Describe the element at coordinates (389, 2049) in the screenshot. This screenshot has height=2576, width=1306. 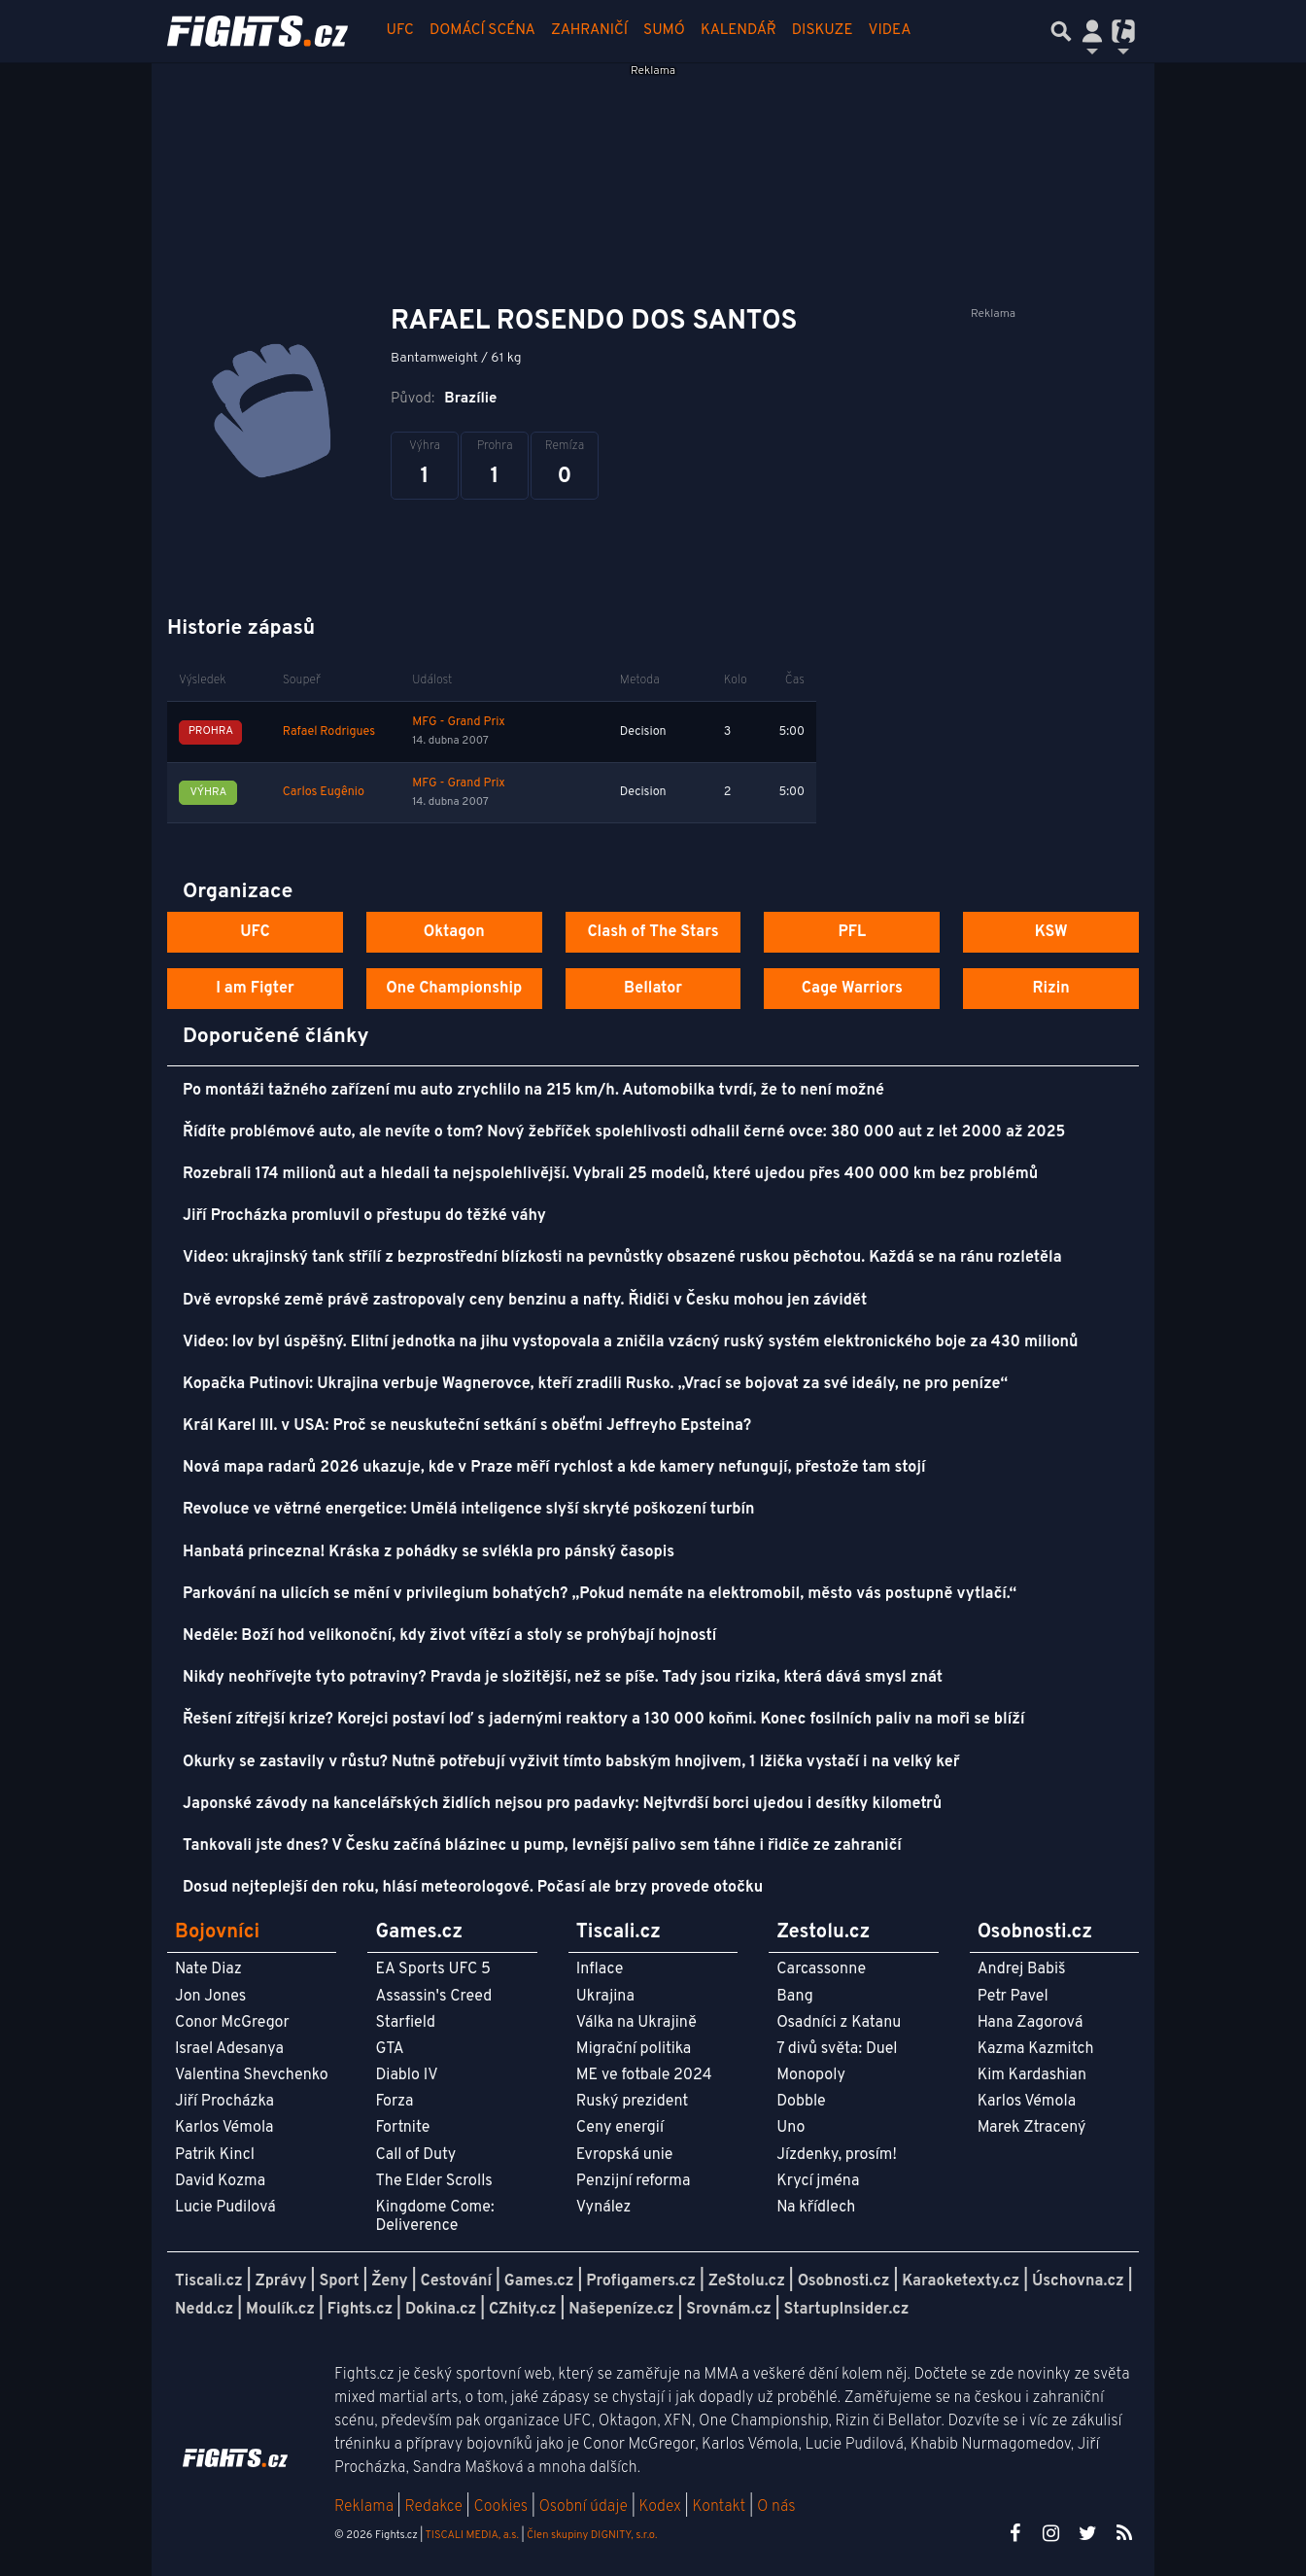
I see `GTA` at that location.